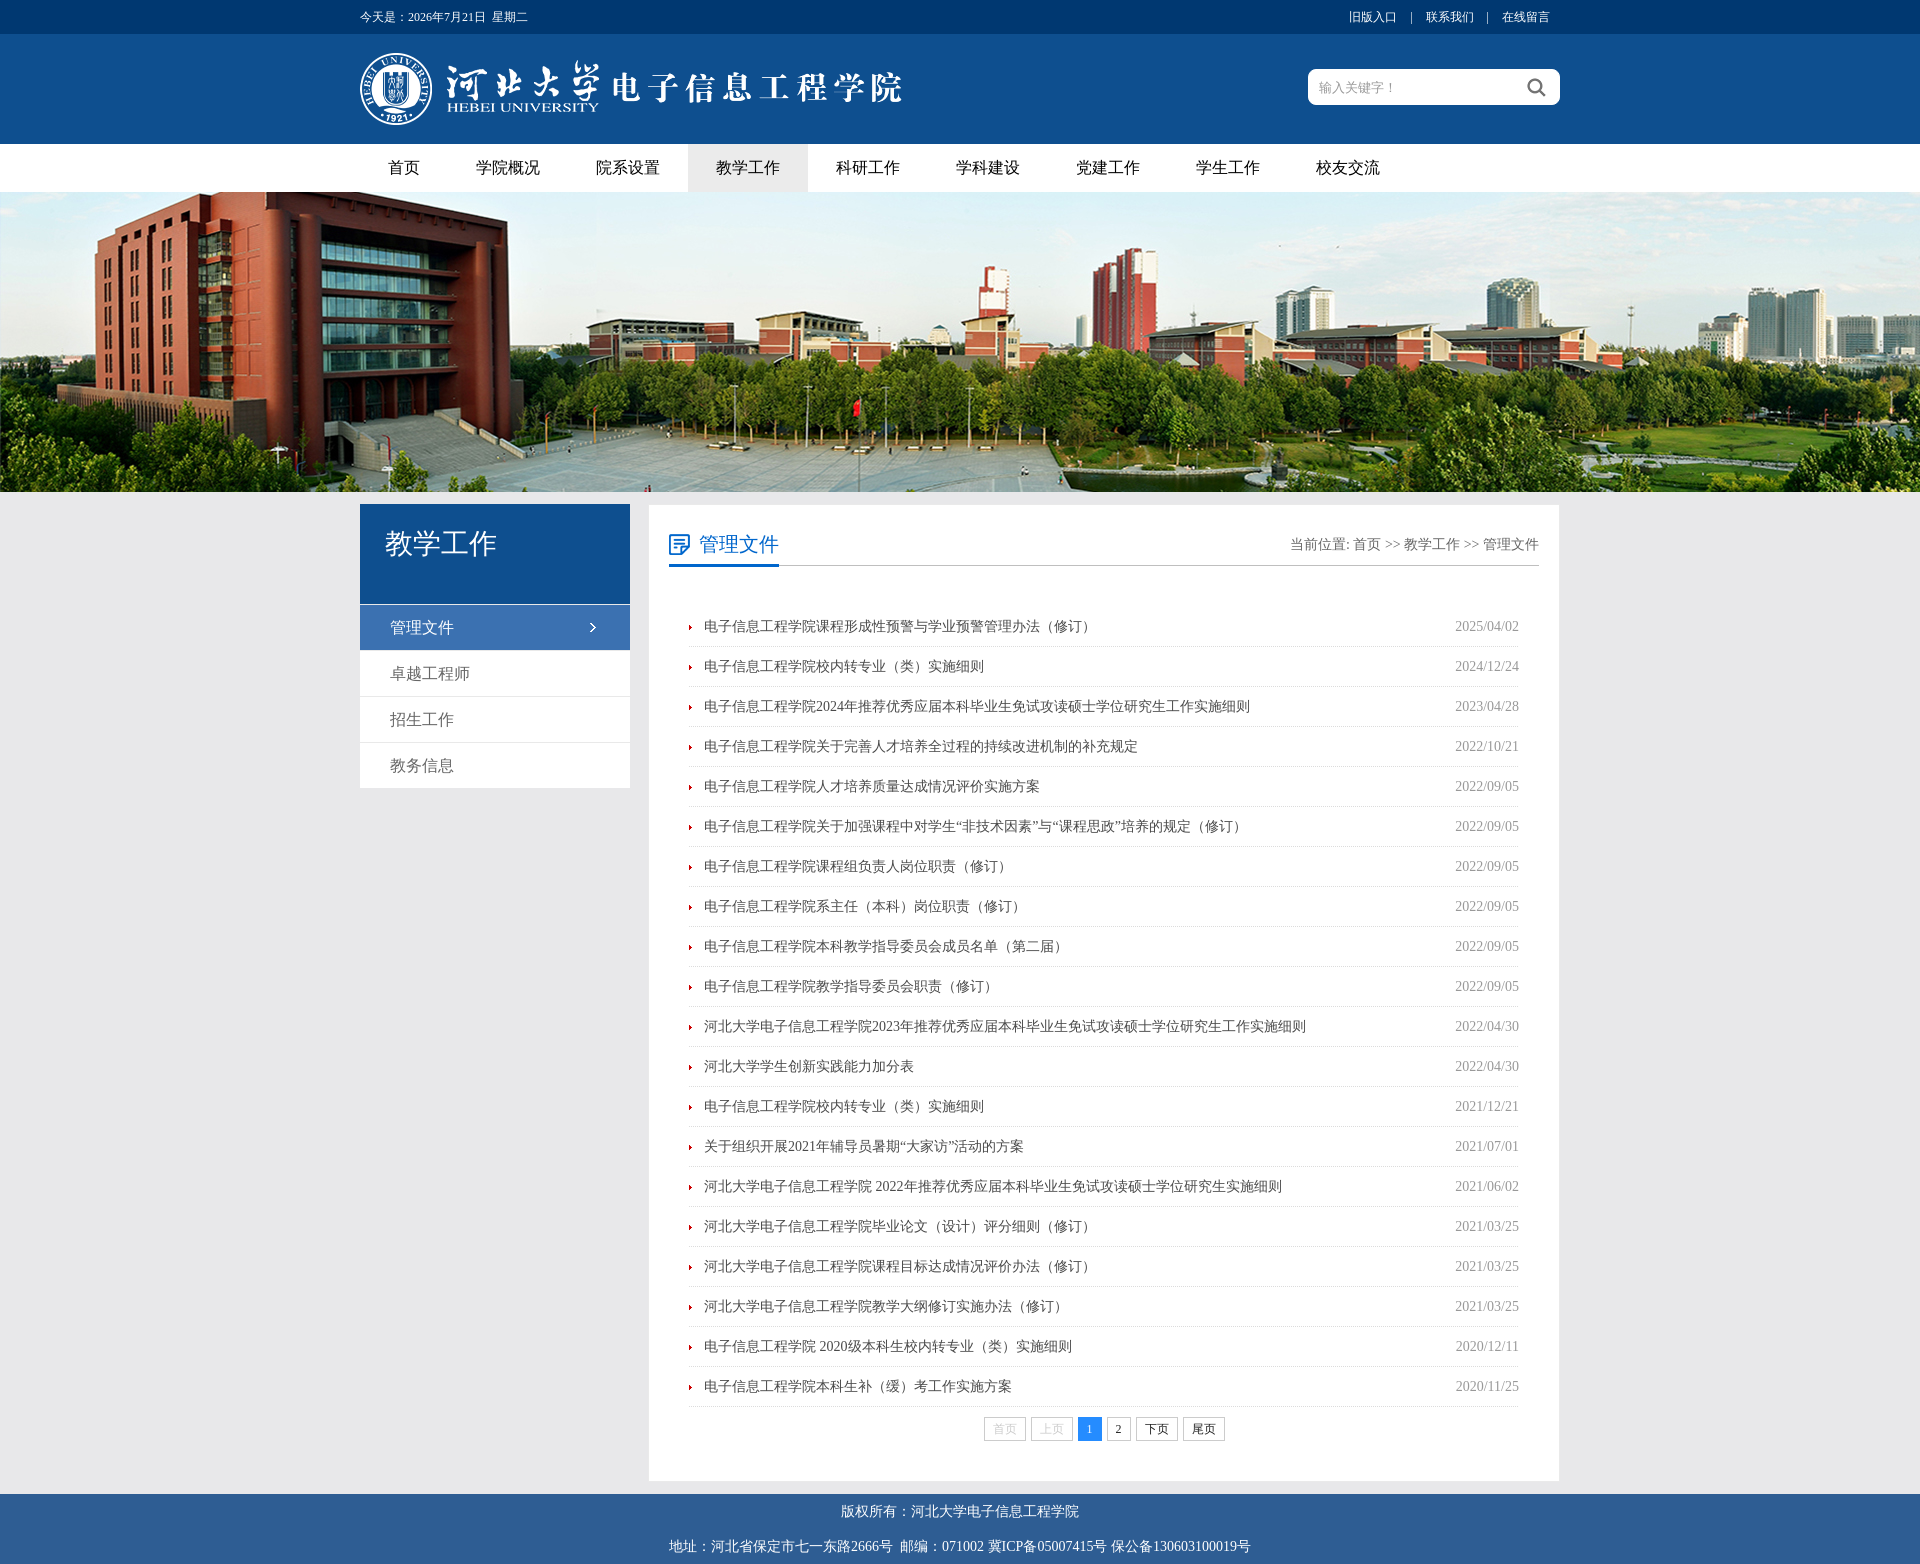 Image resolution: width=1920 pixels, height=1564 pixels. I want to click on 联系我们, so click(1450, 17).